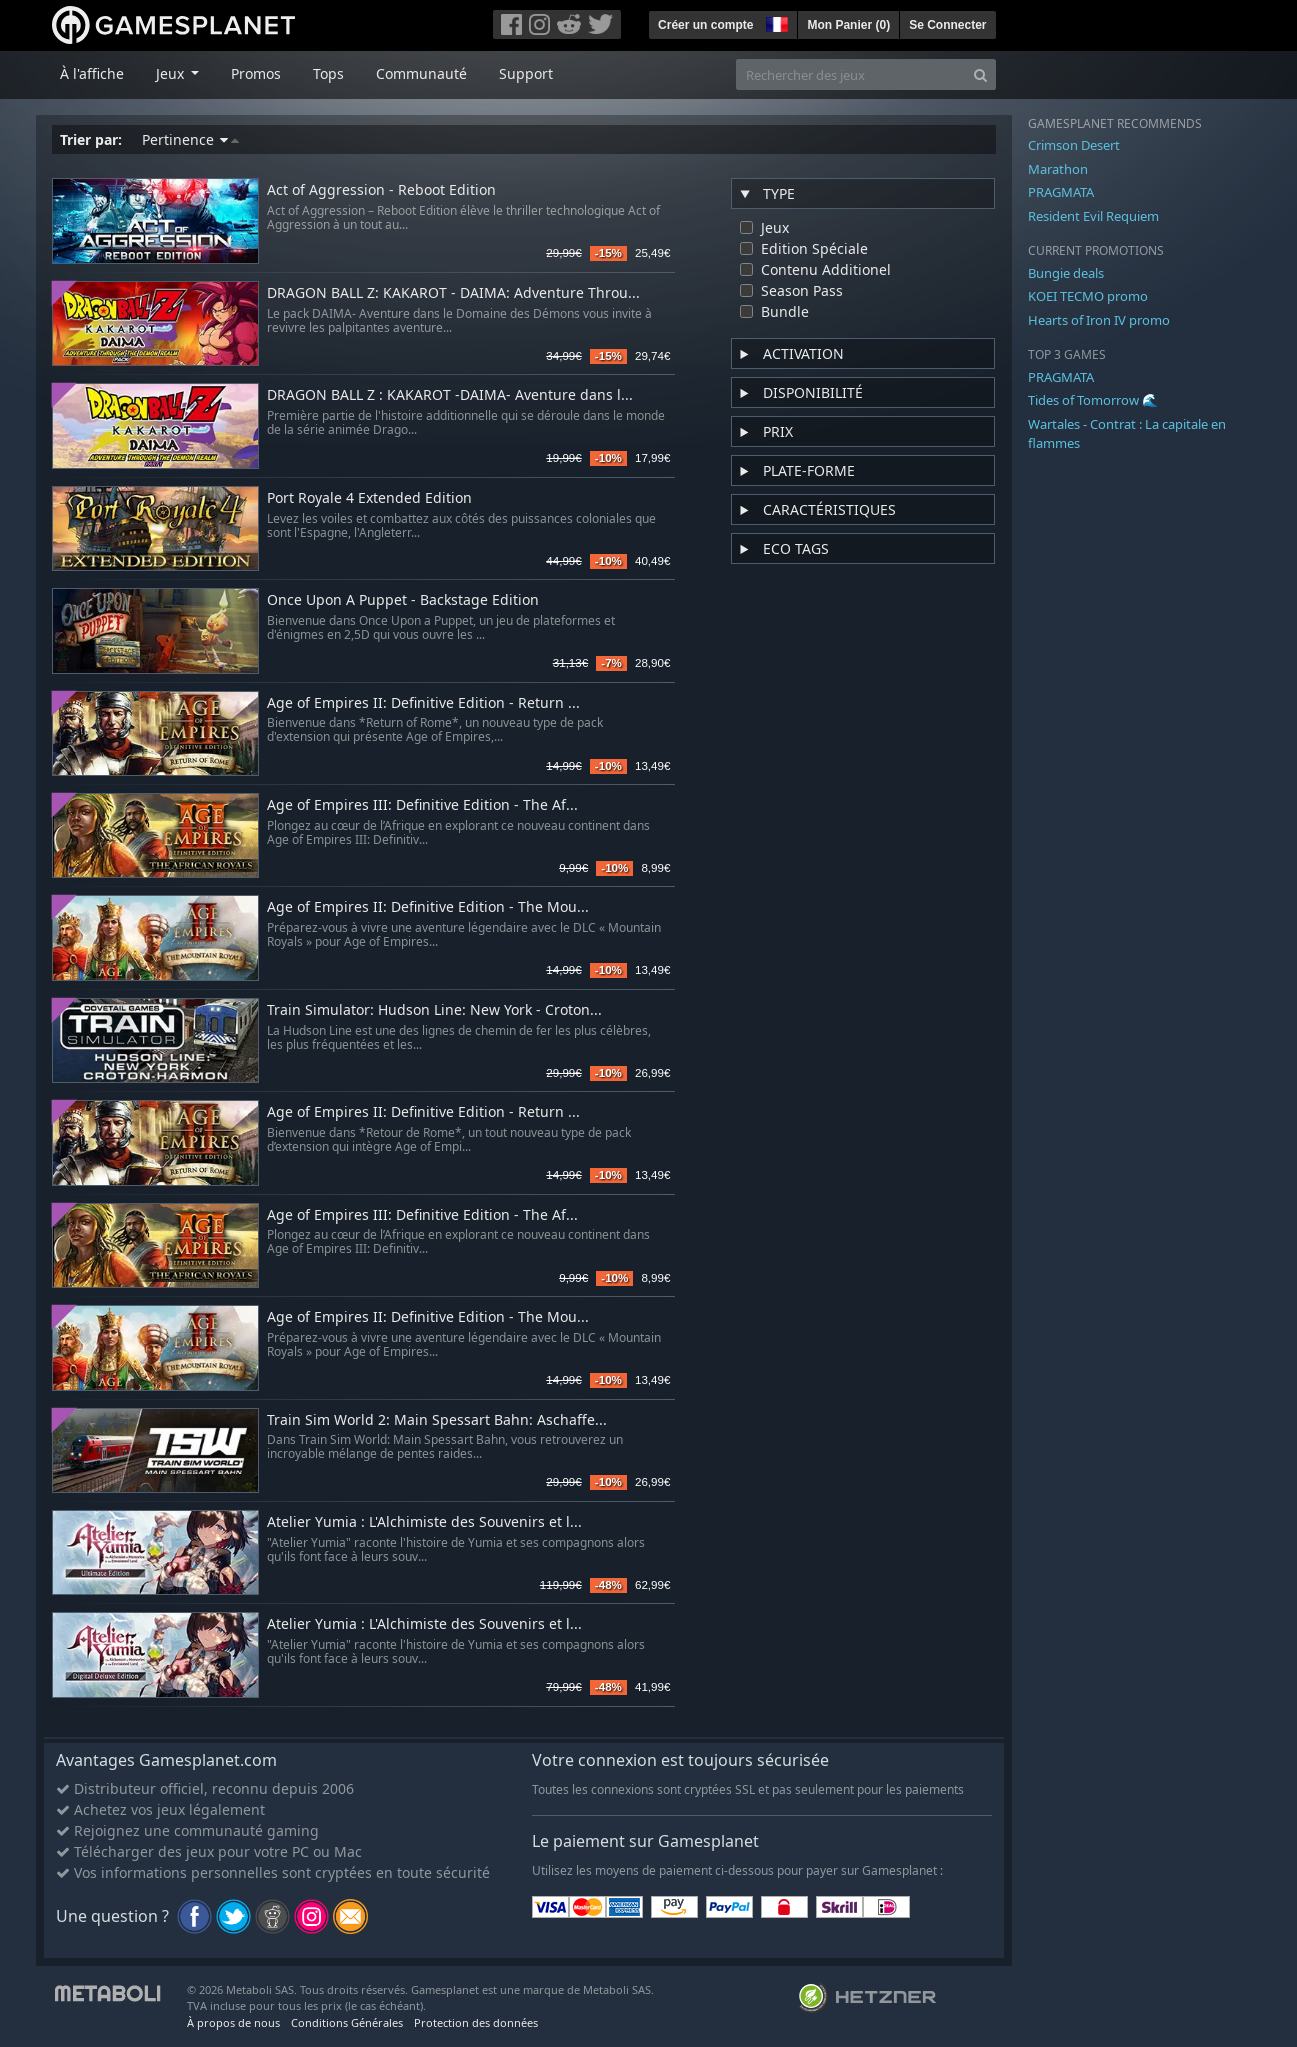 The height and width of the screenshot is (2047, 1297). I want to click on Tops, so click(328, 73).